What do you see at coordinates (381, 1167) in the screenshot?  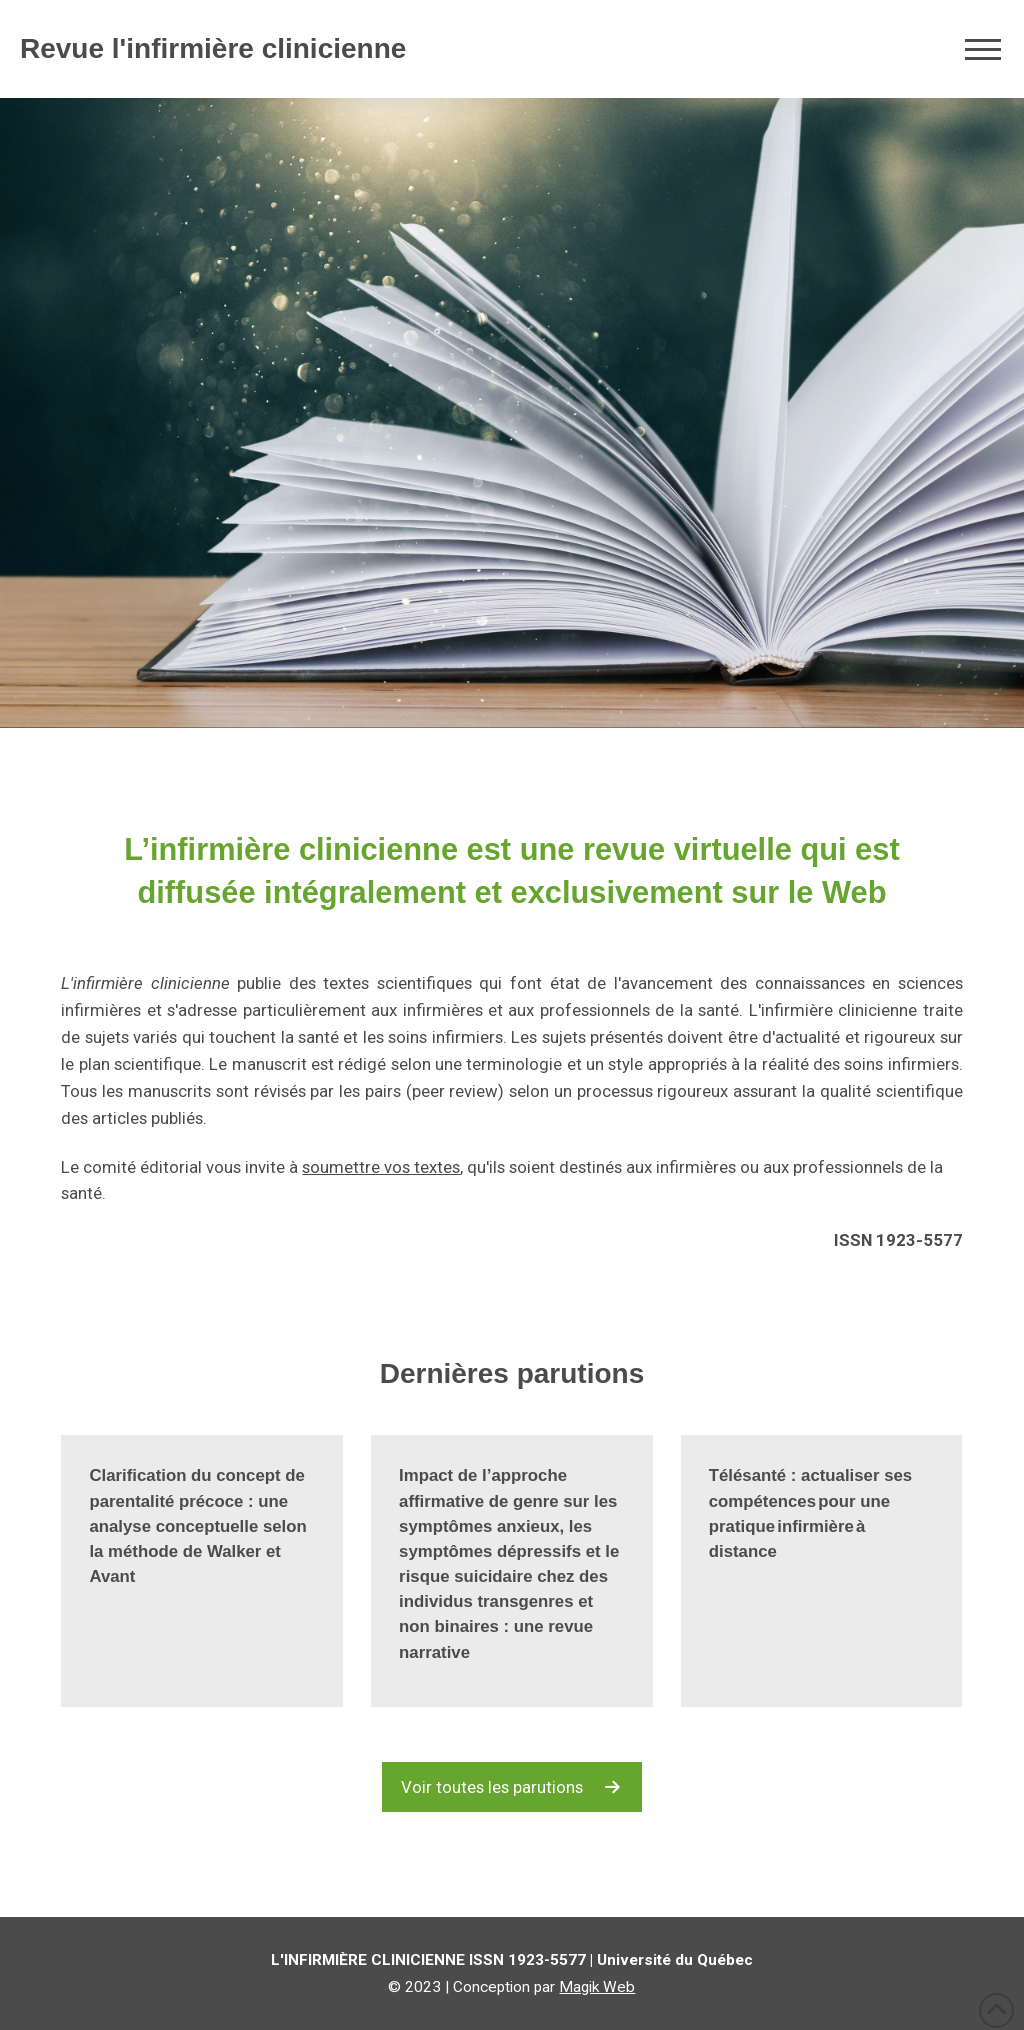 I see `soumettre vos textes` at bounding box center [381, 1167].